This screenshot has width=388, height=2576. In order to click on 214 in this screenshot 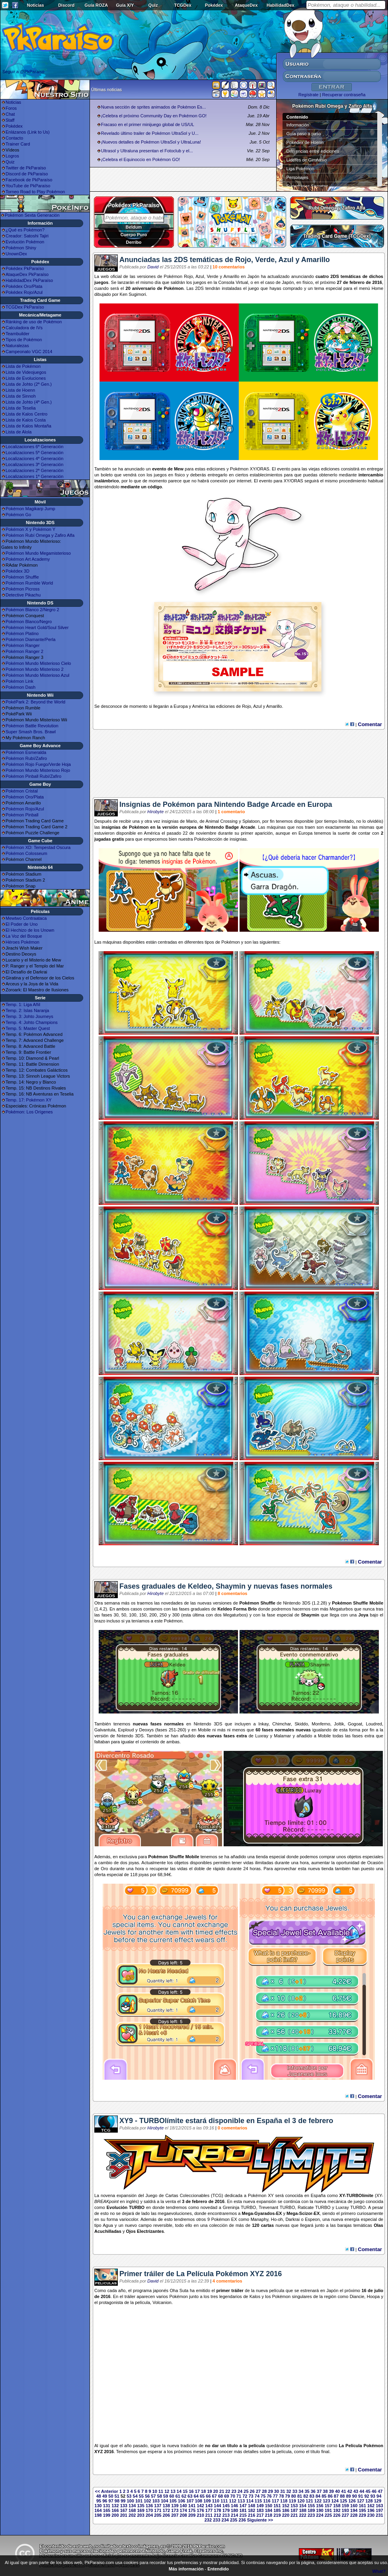, I will do `click(234, 2515)`.